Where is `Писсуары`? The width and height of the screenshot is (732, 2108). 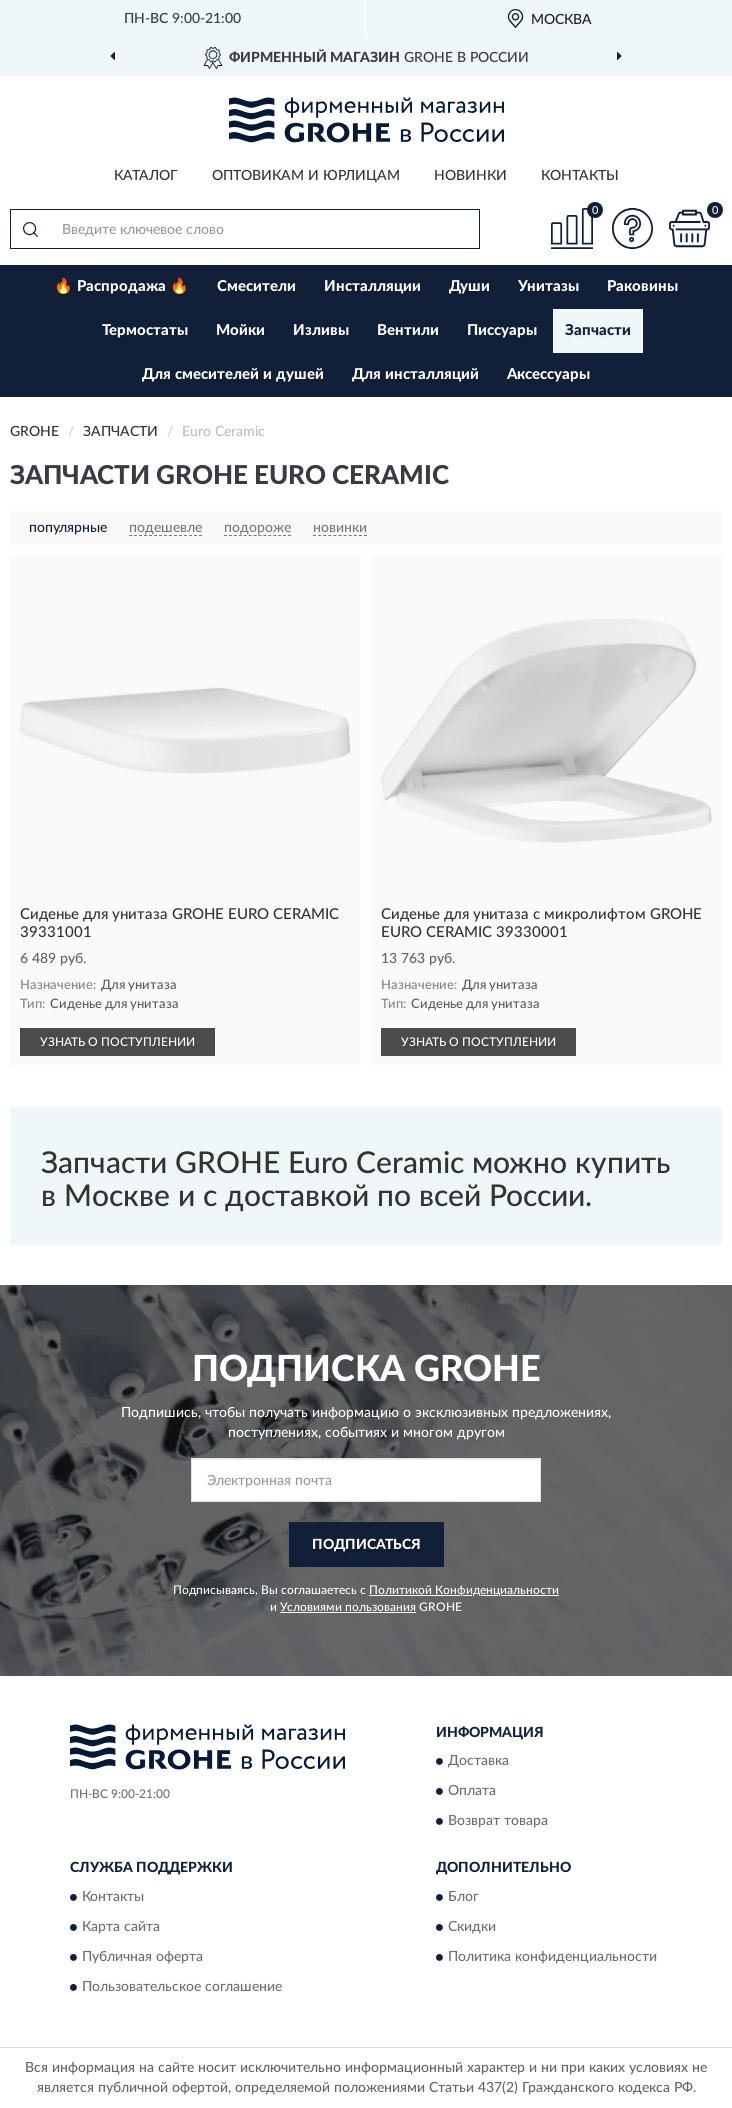 Писсуары is located at coordinates (502, 330).